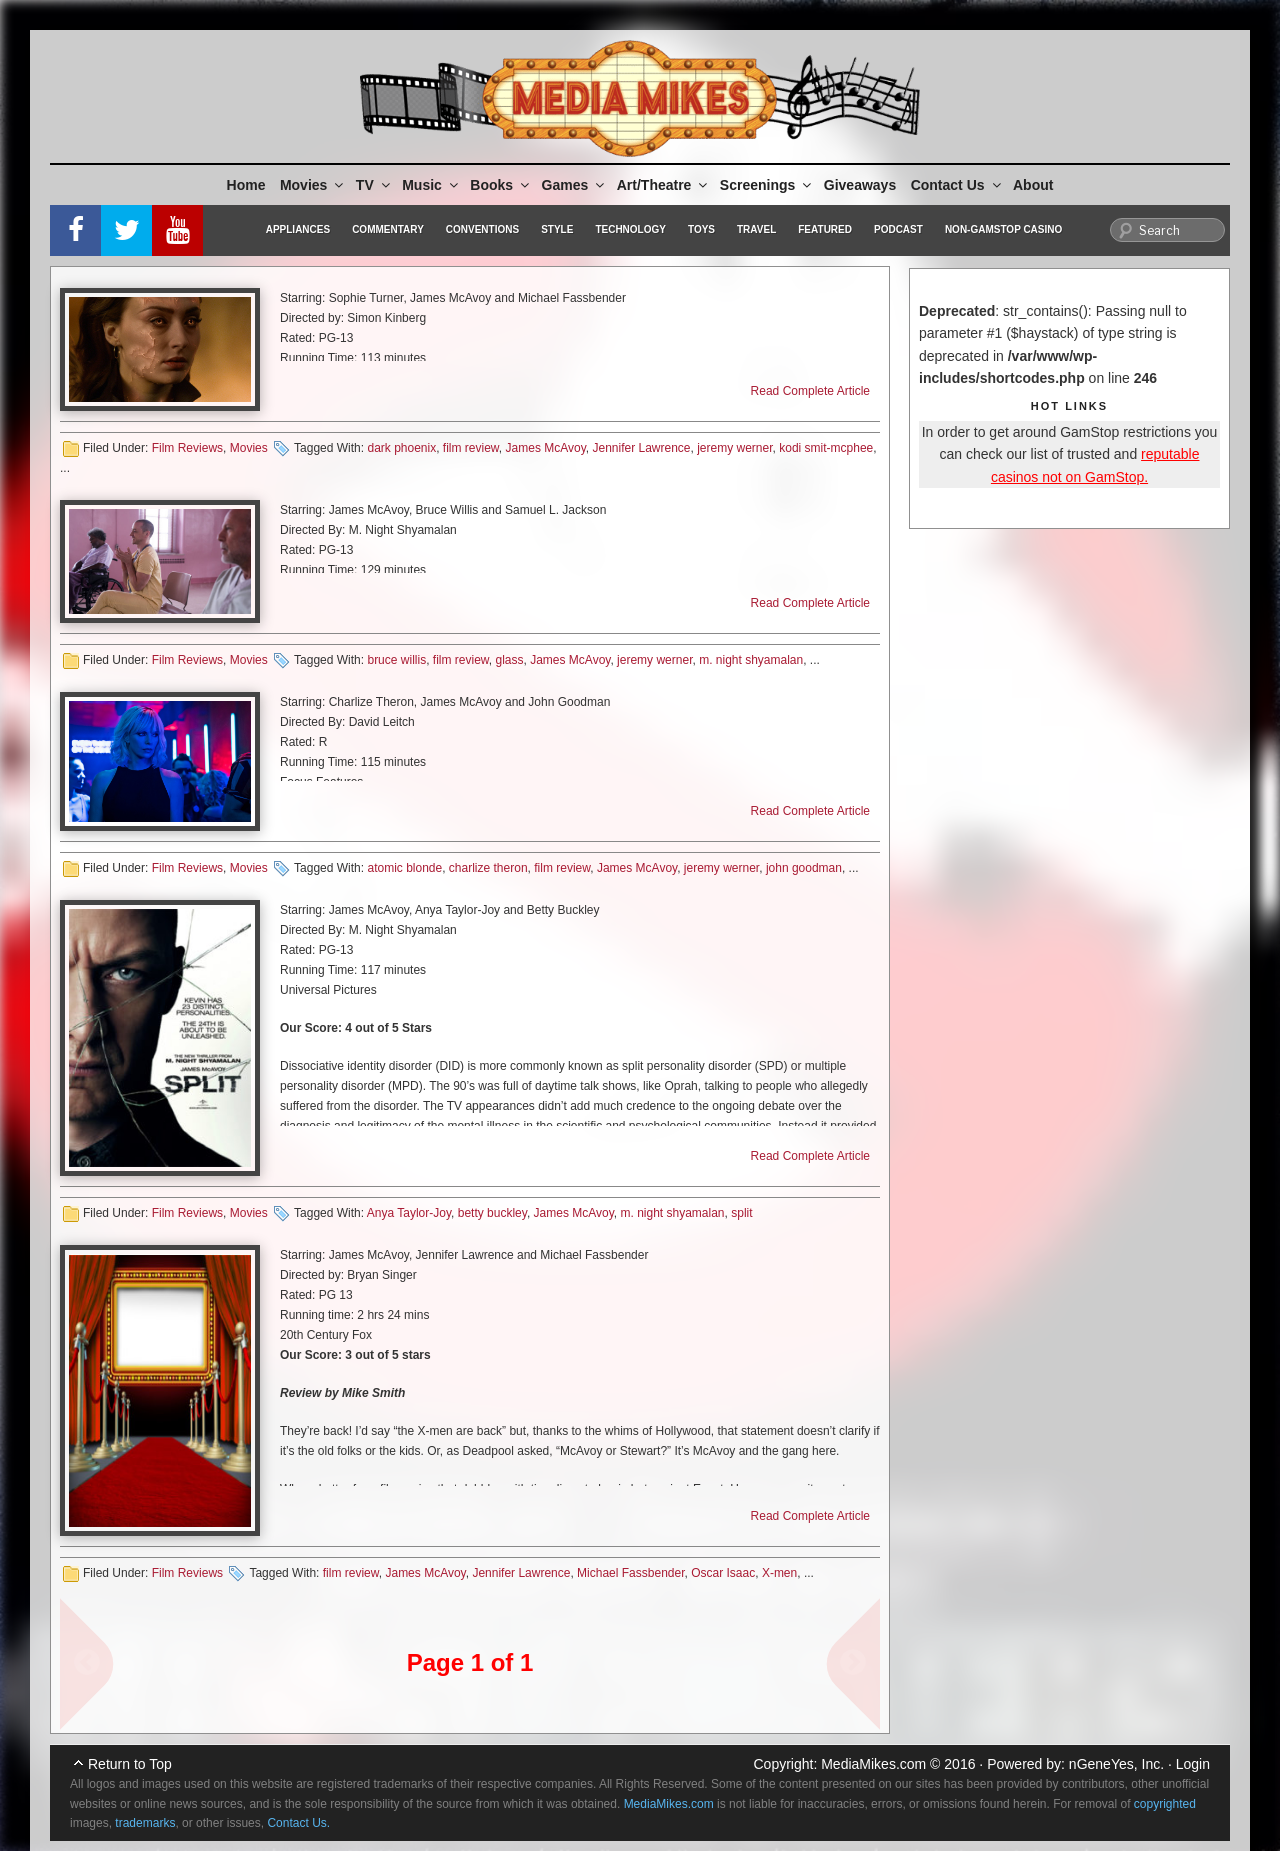  What do you see at coordinates (810, 391) in the screenshot?
I see `Read Complete Article` at bounding box center [810, 391].